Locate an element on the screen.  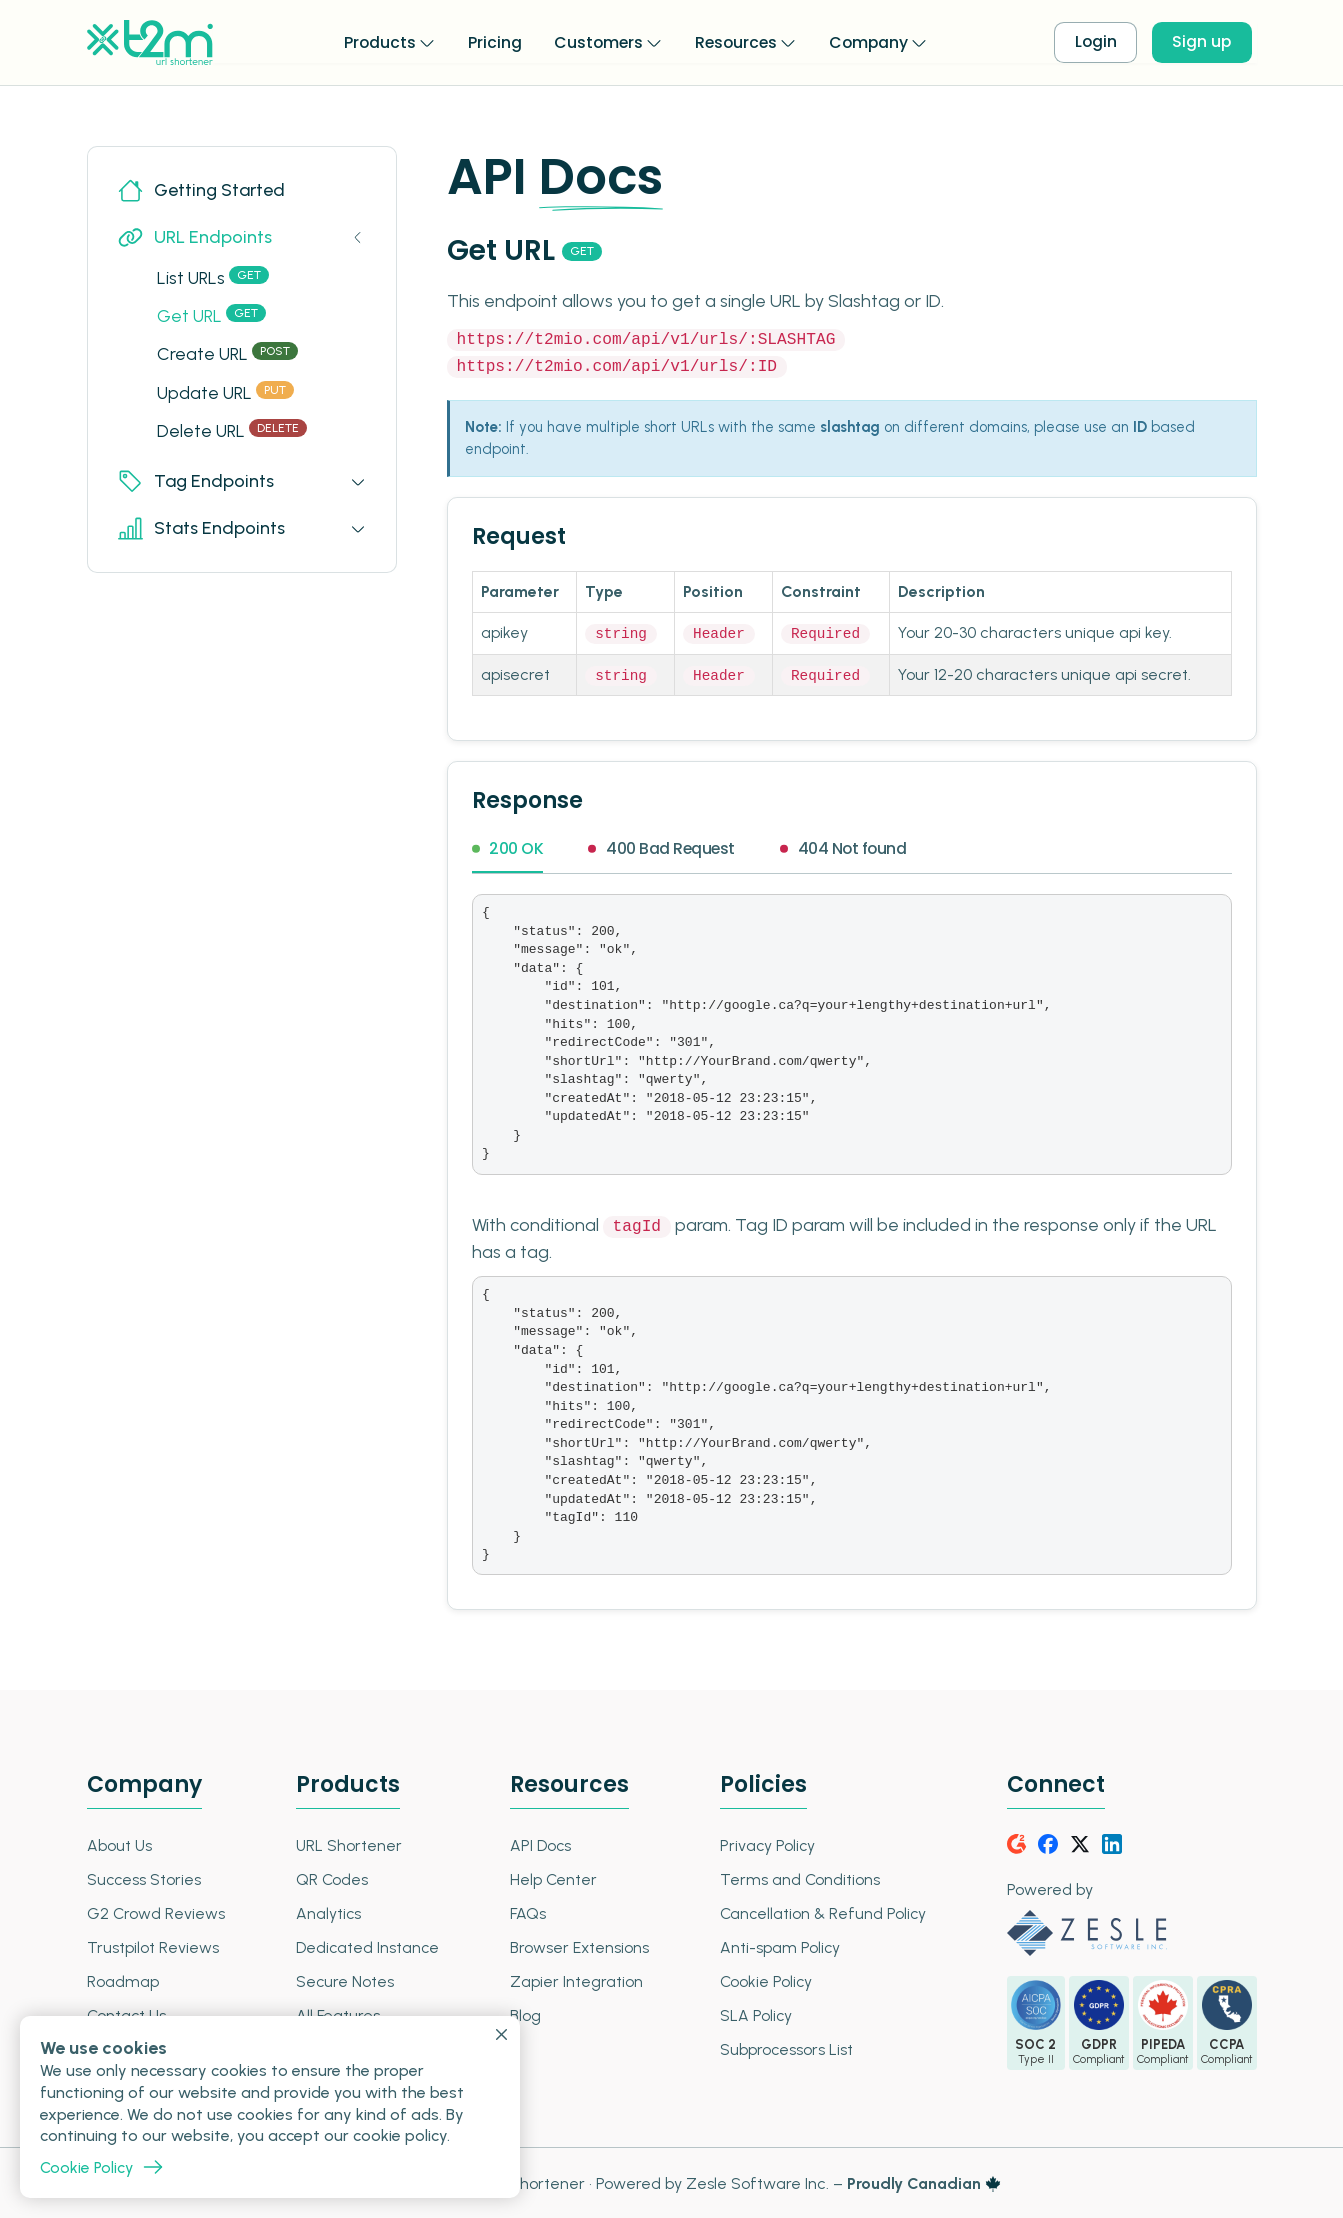
Update URL is located at coordinates (228, 394).